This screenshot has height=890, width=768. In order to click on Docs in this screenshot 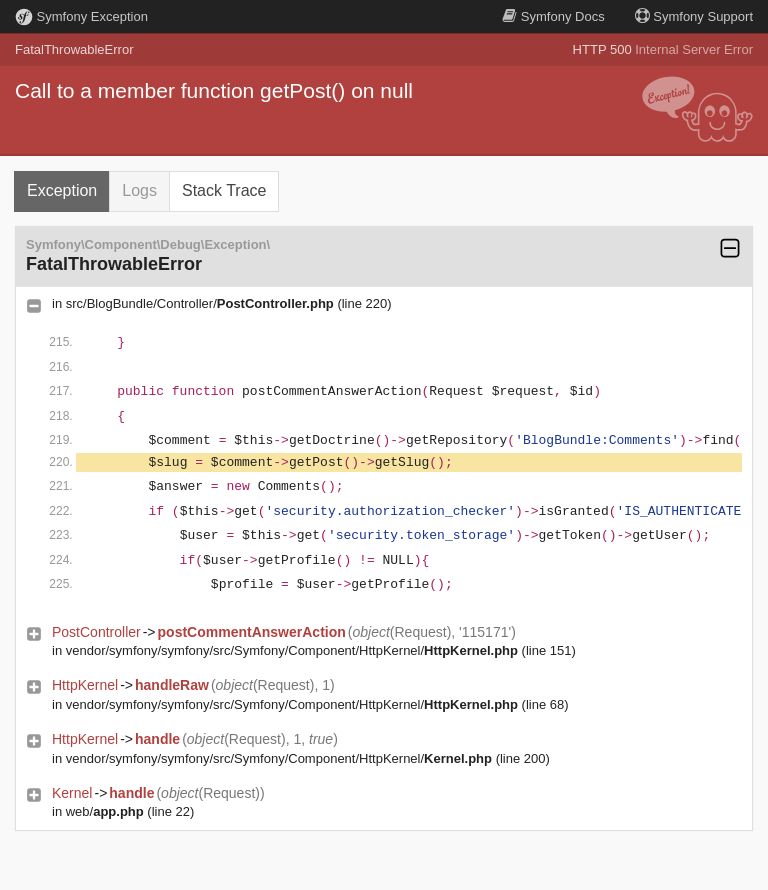, I will do `click(553, 16)`.